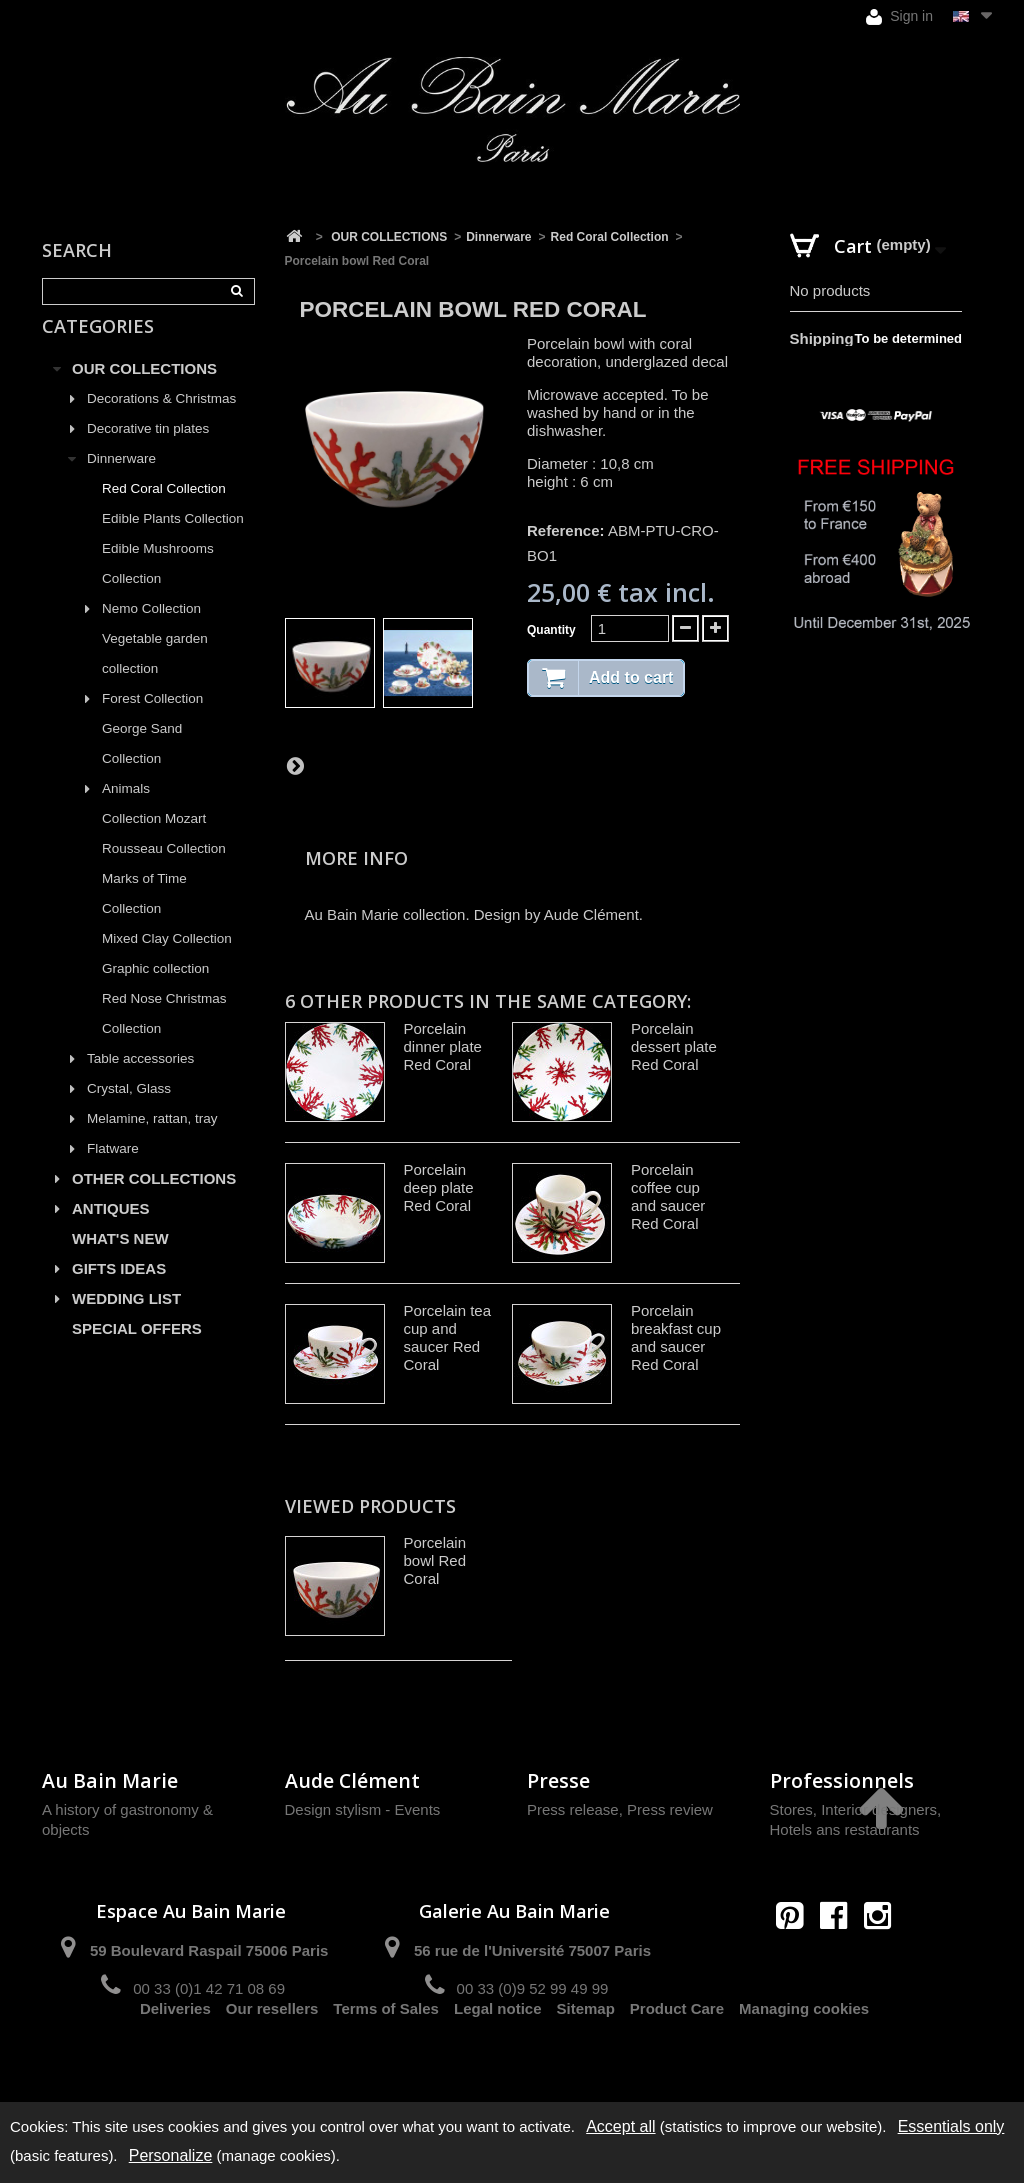 The width and height of the screenshot is (1024, 2183). I want to click on Accept all, so click(620, 2126).